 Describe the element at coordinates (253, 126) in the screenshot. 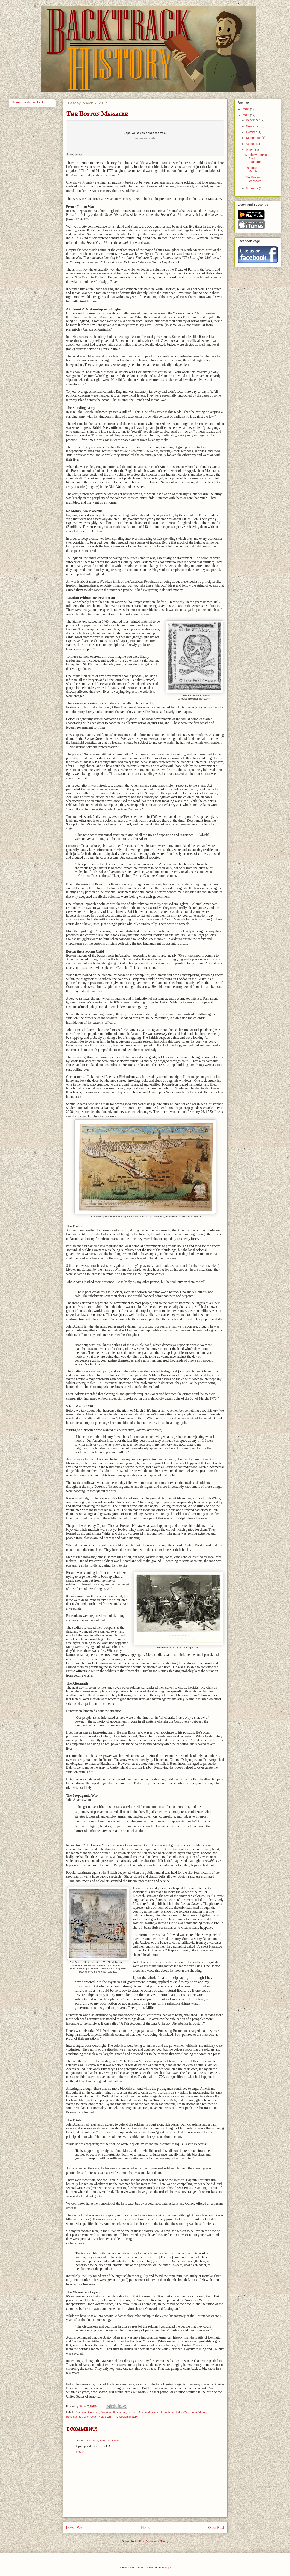

I see `November` at that location.